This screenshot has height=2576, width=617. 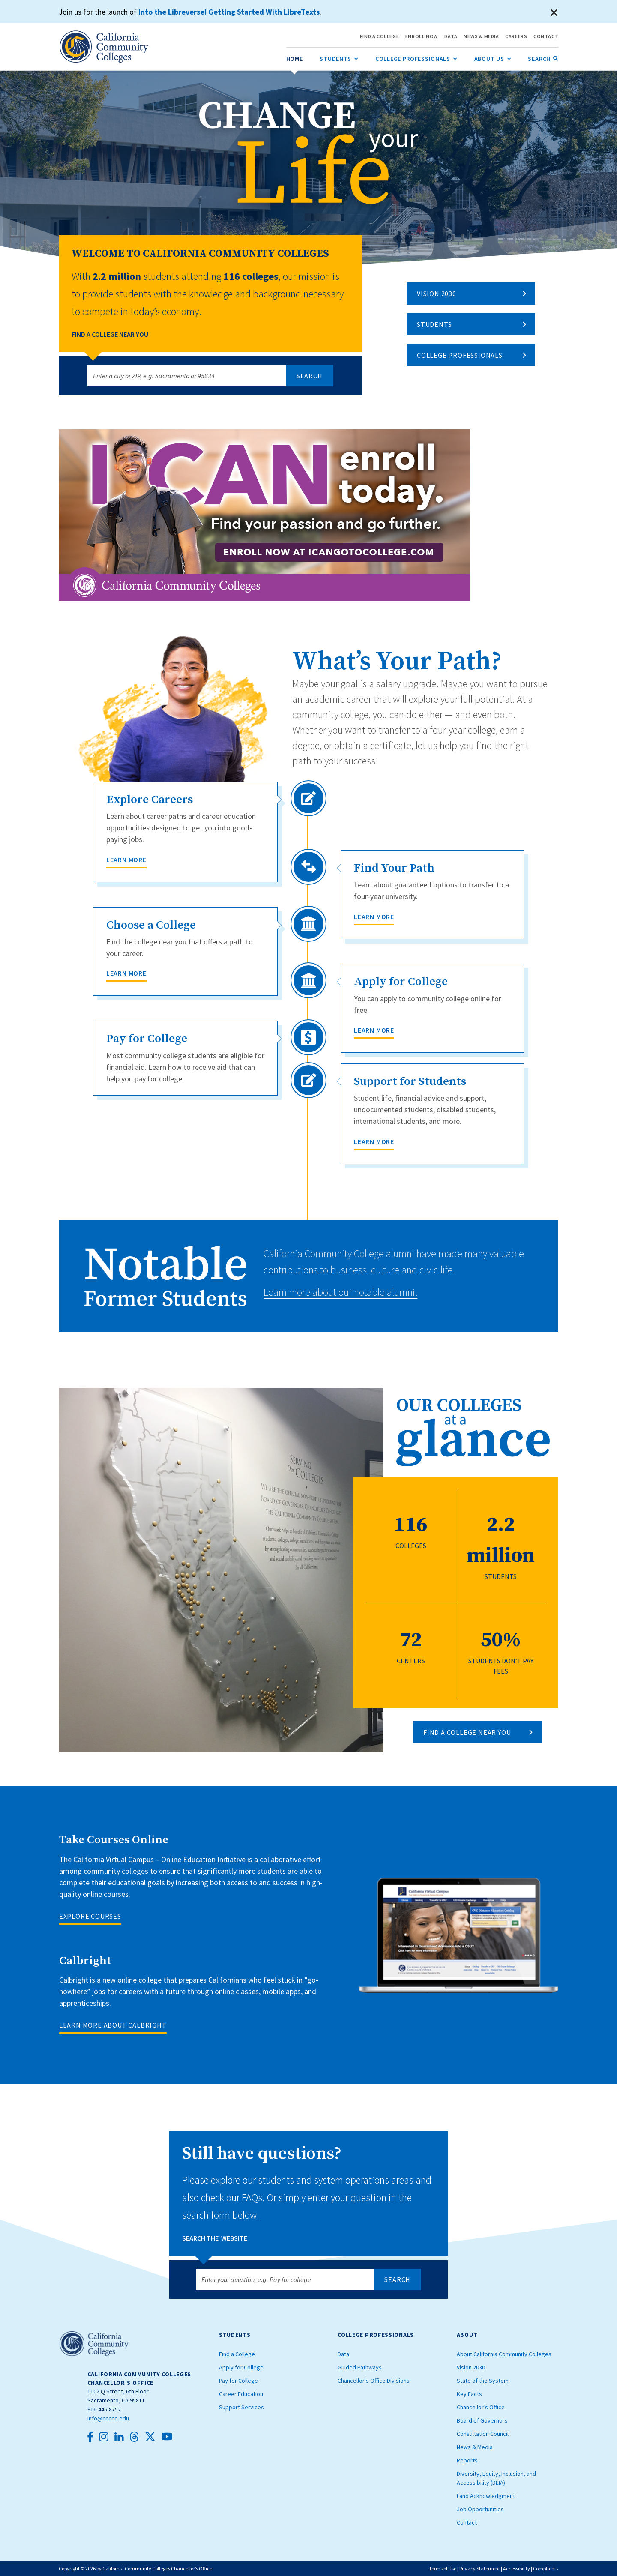 What do you see at coordinates (241, 2367) in the screenshot?
I see `Apply for College` at bounding box center [241, 2367].